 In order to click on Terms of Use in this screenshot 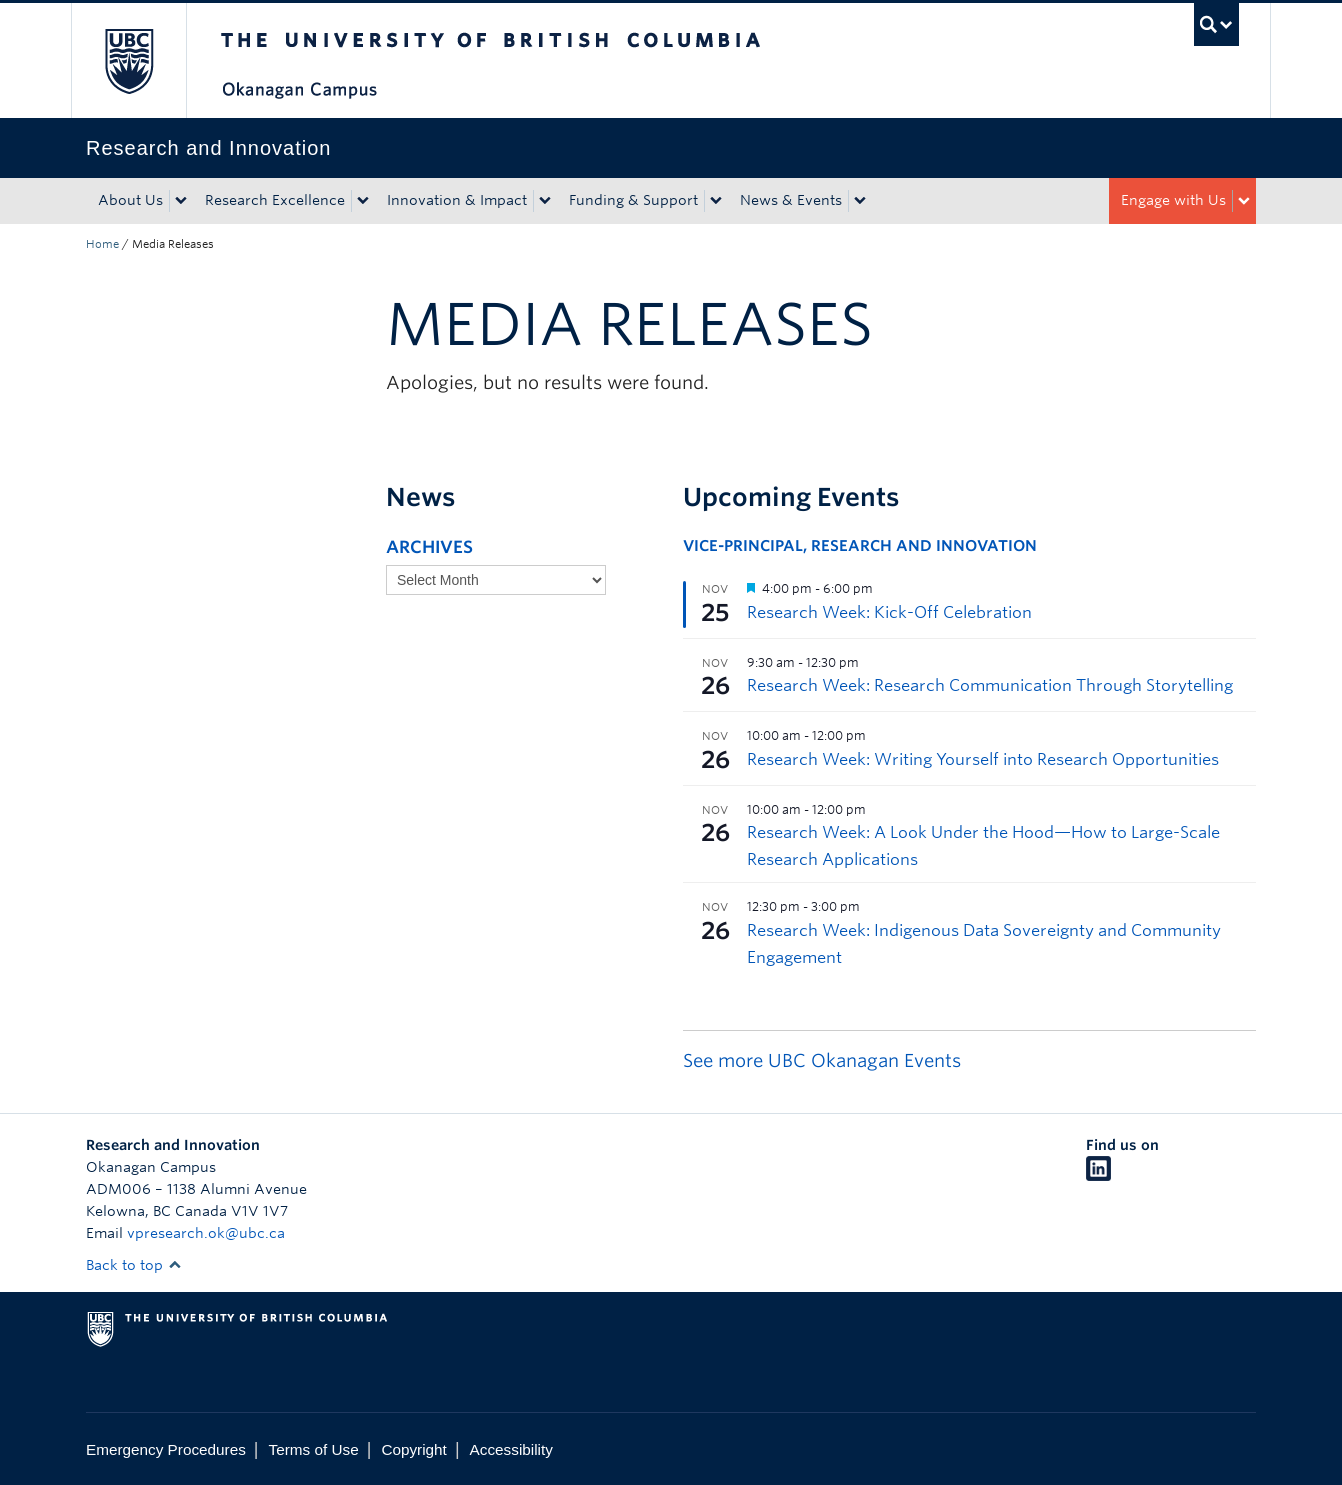, I will do `click(314, 1449)`.